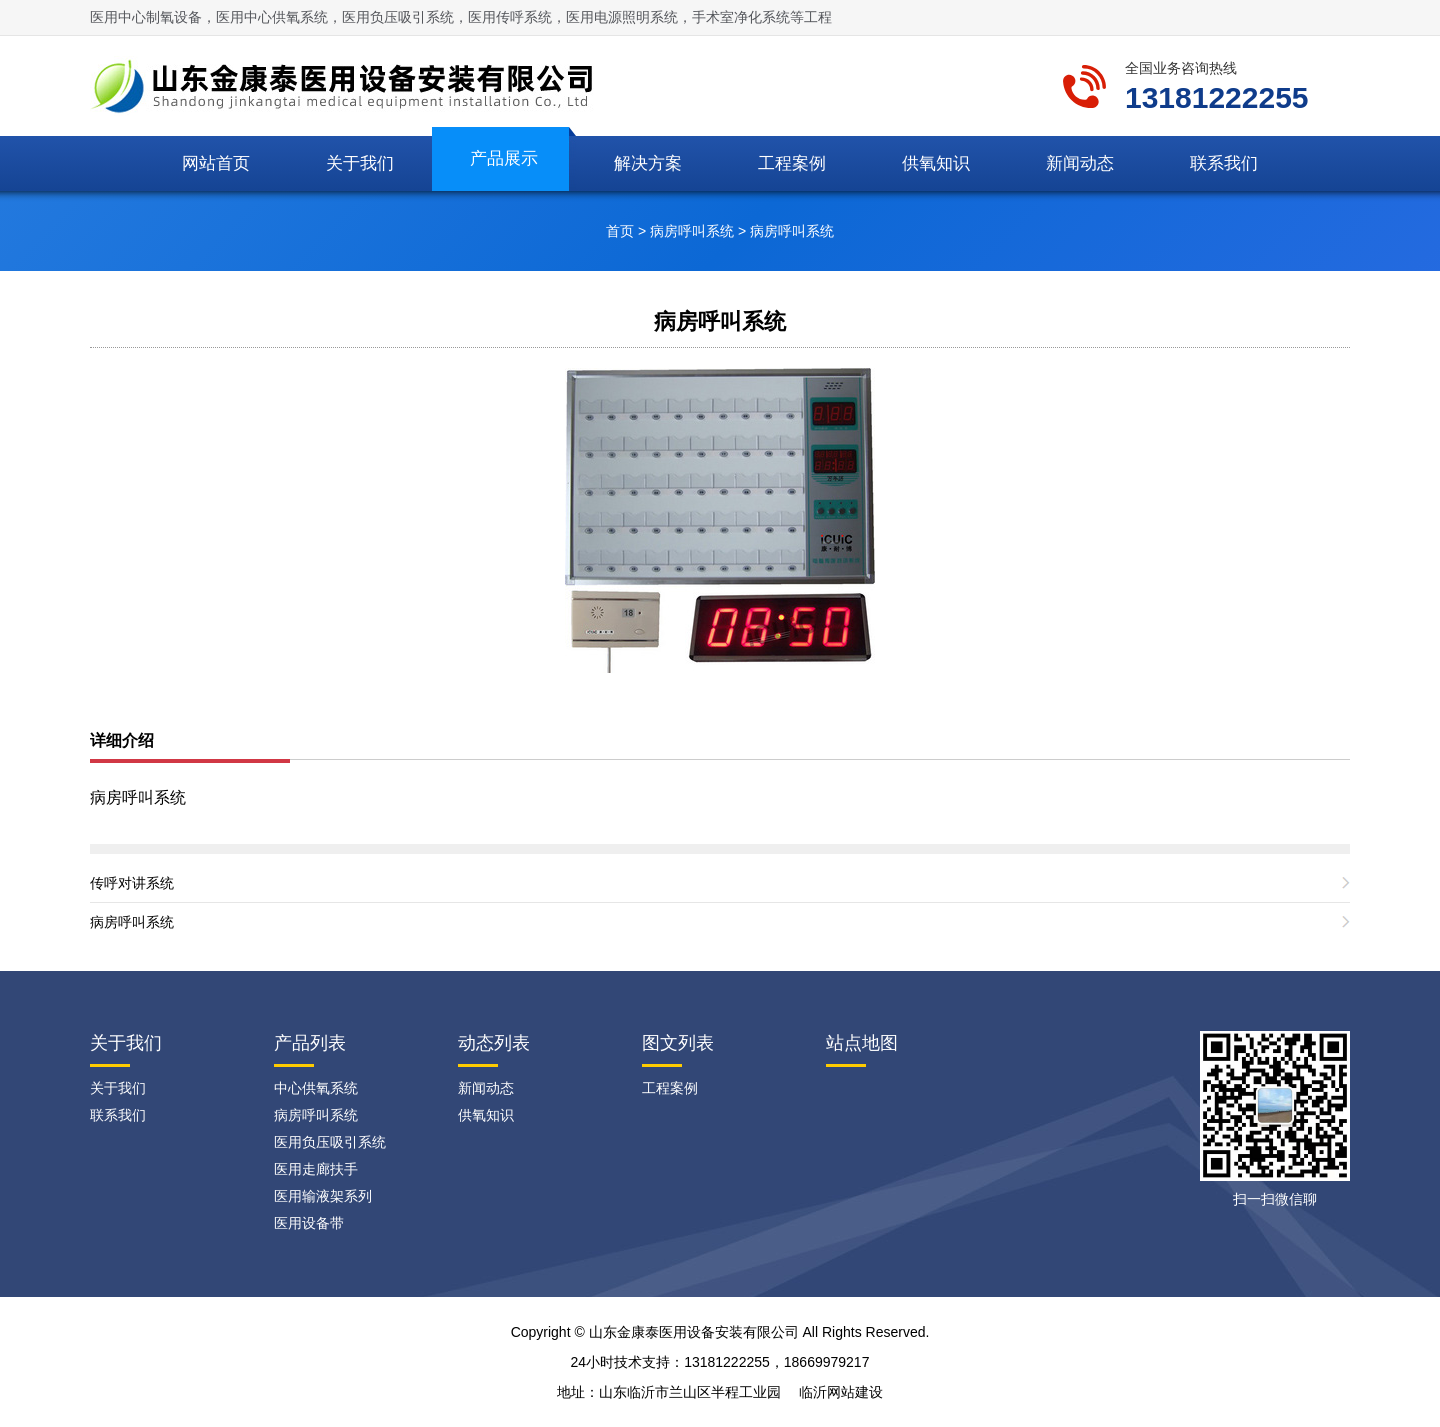  I want to click on 医用负压吸引系统, so click(330, 1142).